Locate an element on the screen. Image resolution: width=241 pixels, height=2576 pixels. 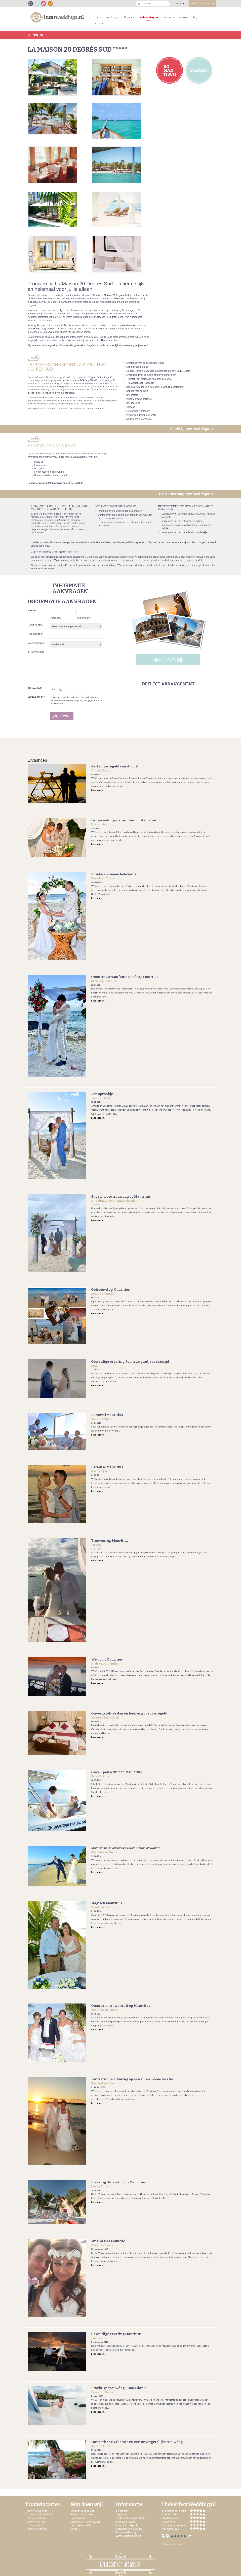
Jullie wensen is located at coordinates (36, 652).